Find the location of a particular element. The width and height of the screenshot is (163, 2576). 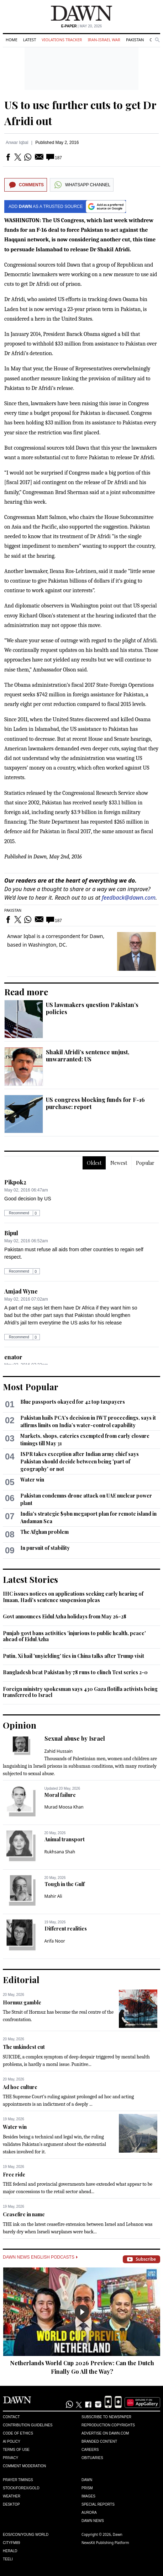

Reproduction Copyrights is located at coordinates (108, 2425).